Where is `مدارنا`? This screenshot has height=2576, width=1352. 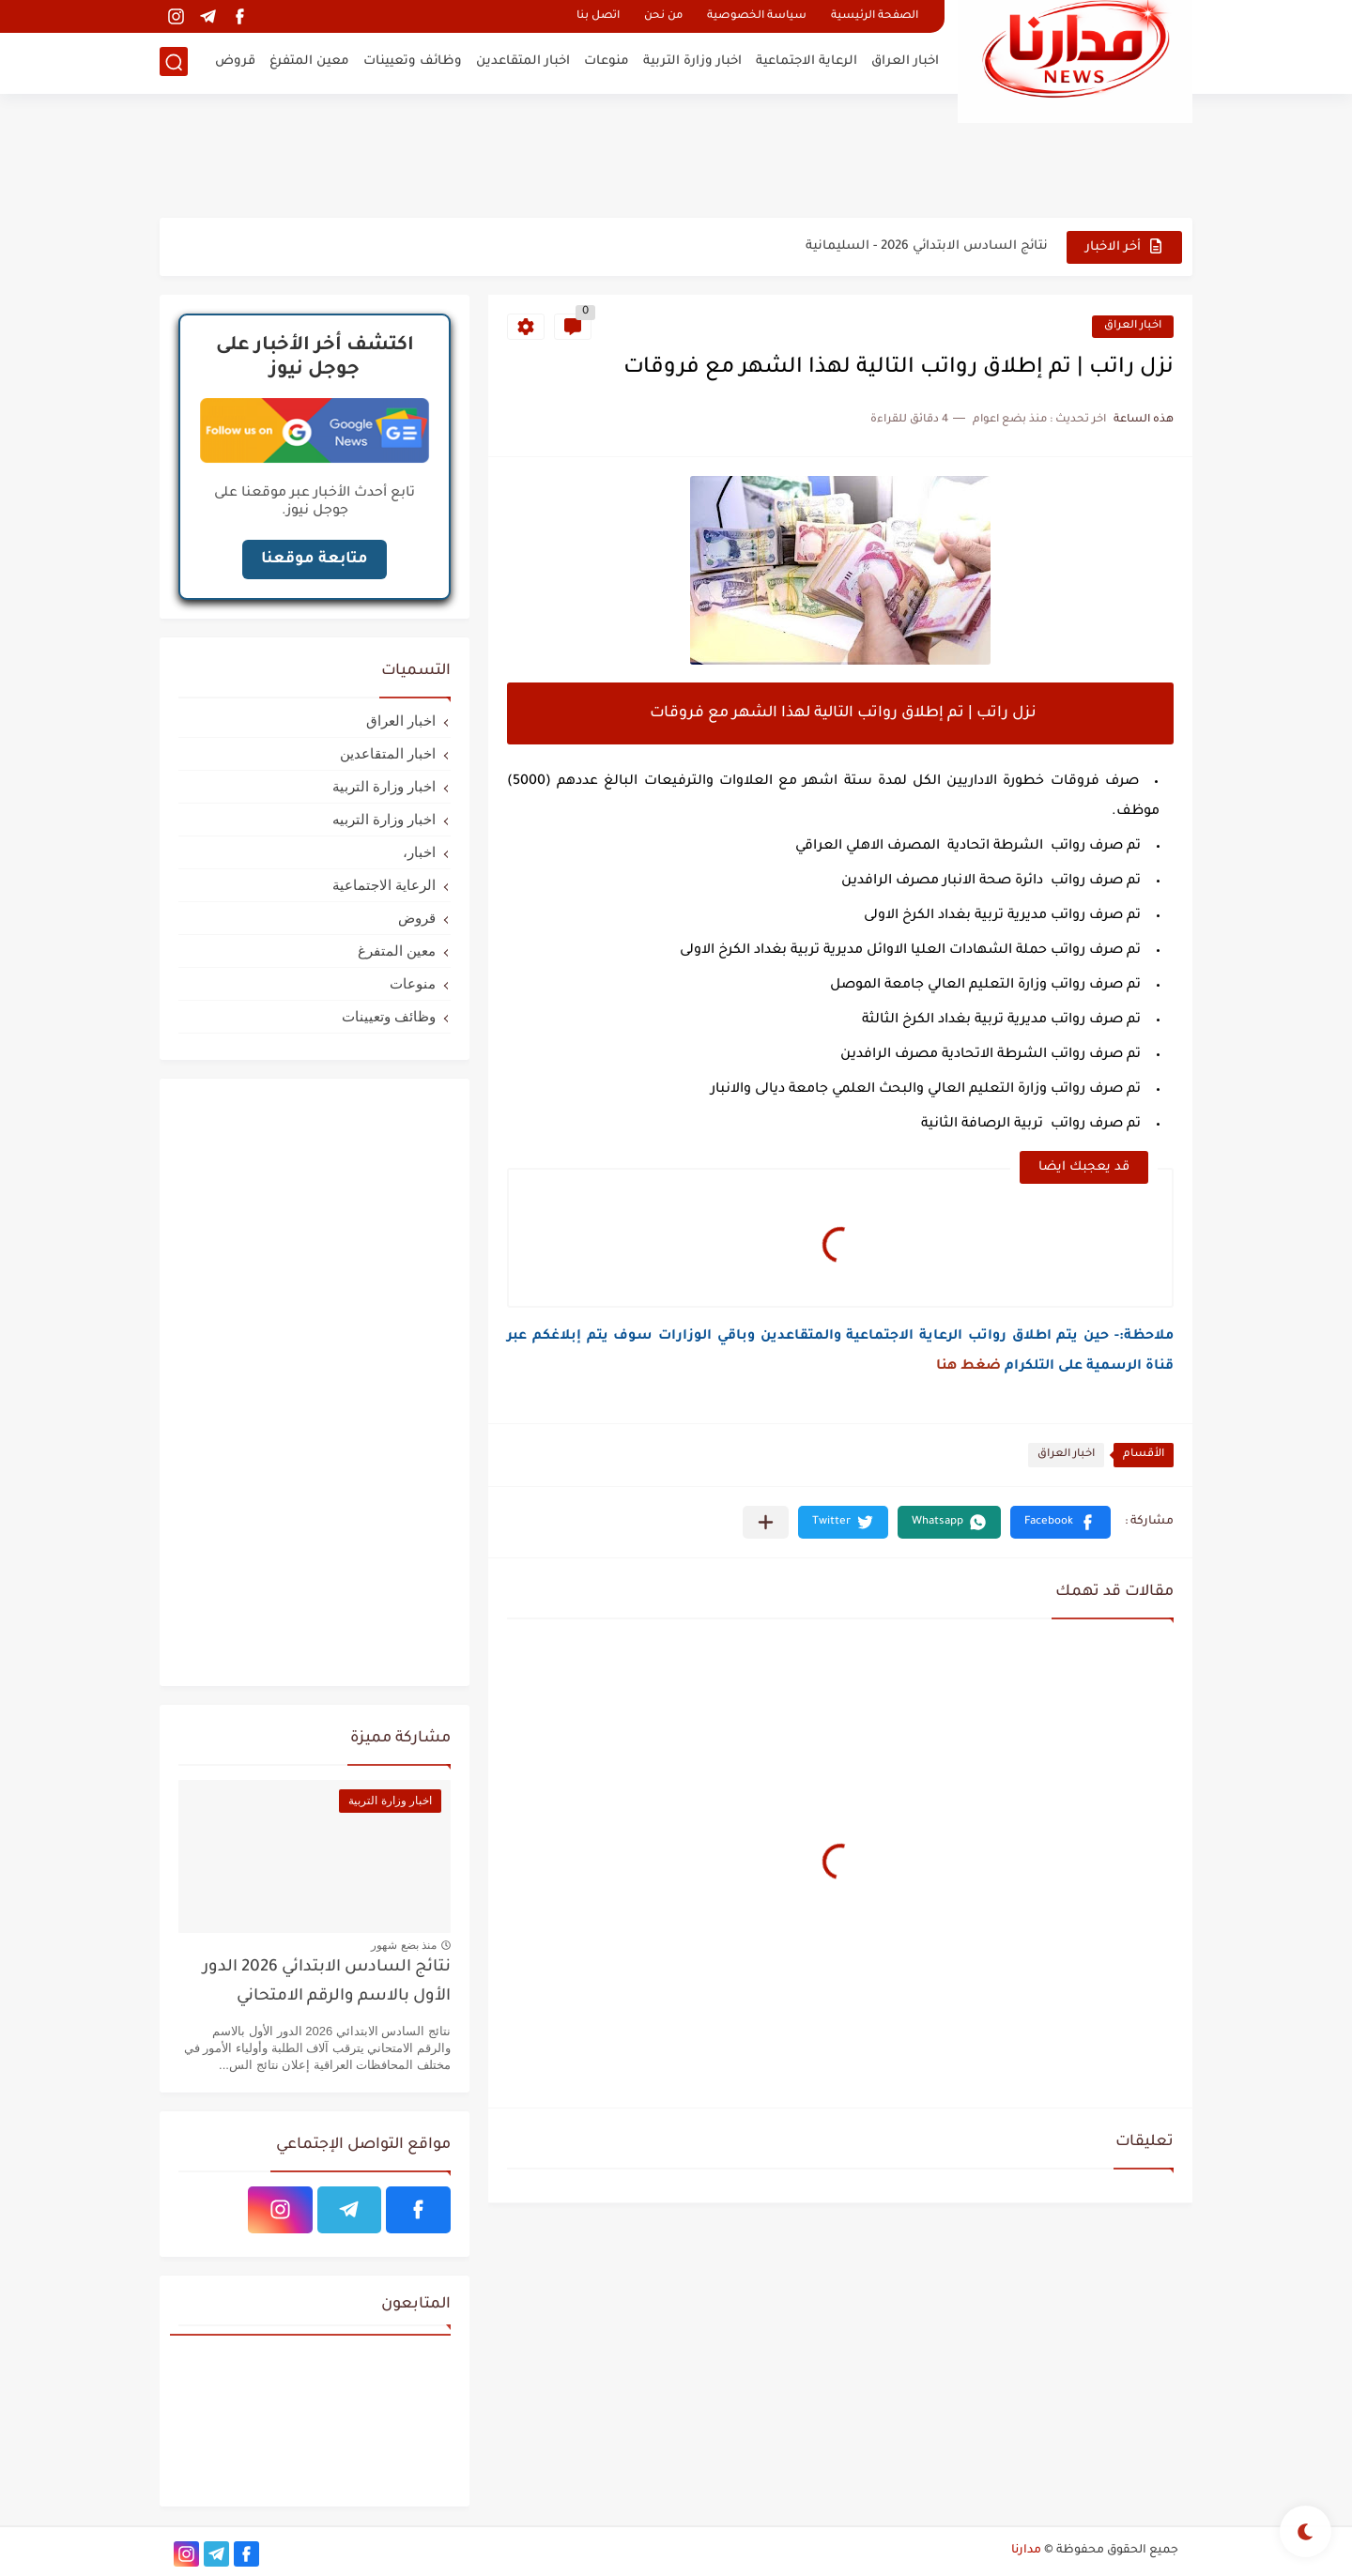
مدارنا is located at coordinates (1026, 2550).